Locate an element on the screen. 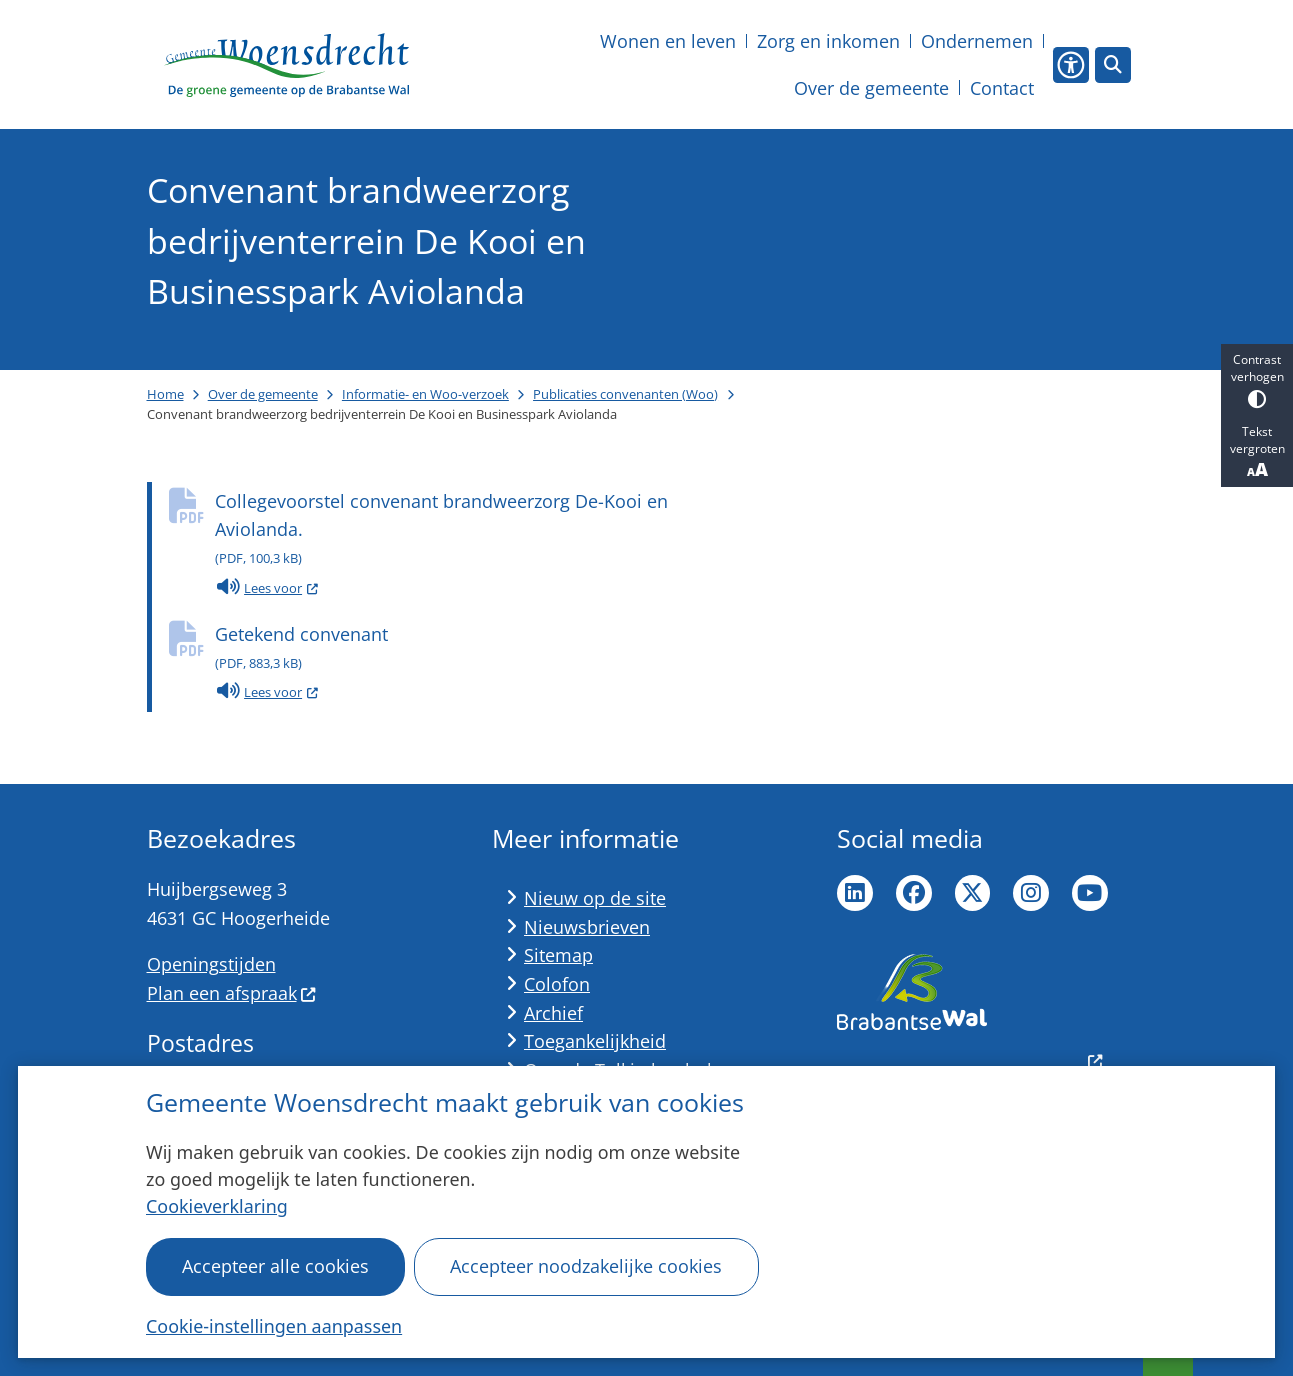 This screenshot has width=1293, height=1376. Contact [menuitem] is located at coordinates (1002, 88).